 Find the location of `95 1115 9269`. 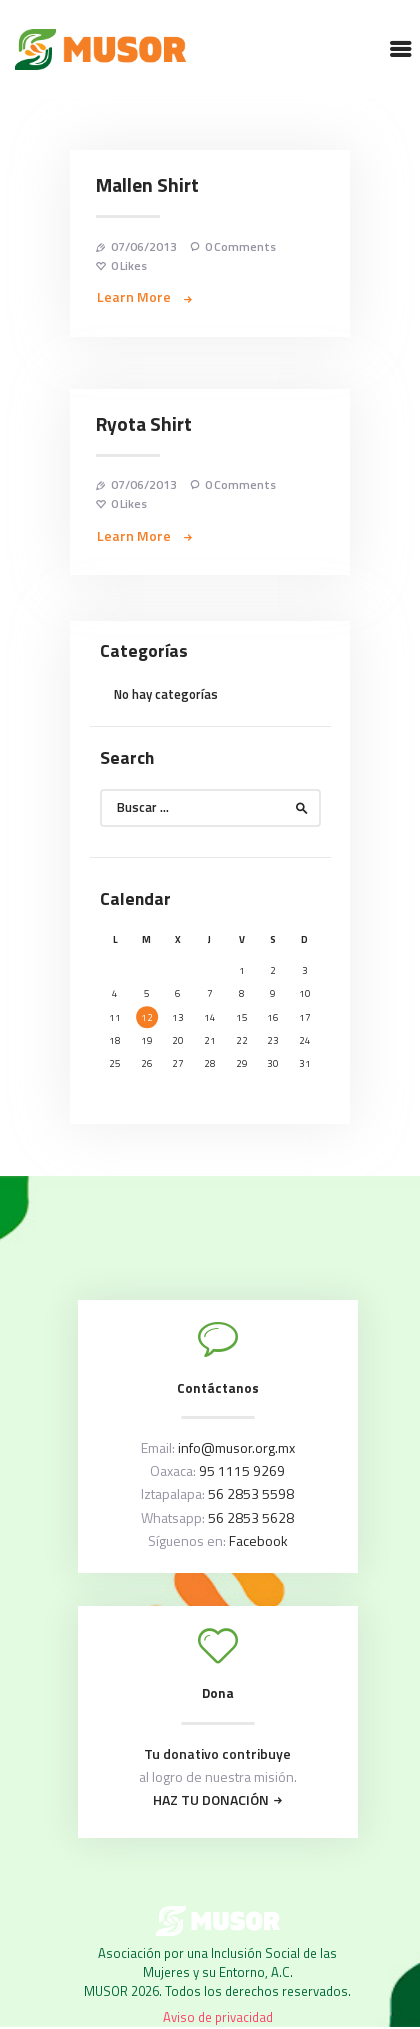

95 1115 9269 is located at coordinates (242, 1470).